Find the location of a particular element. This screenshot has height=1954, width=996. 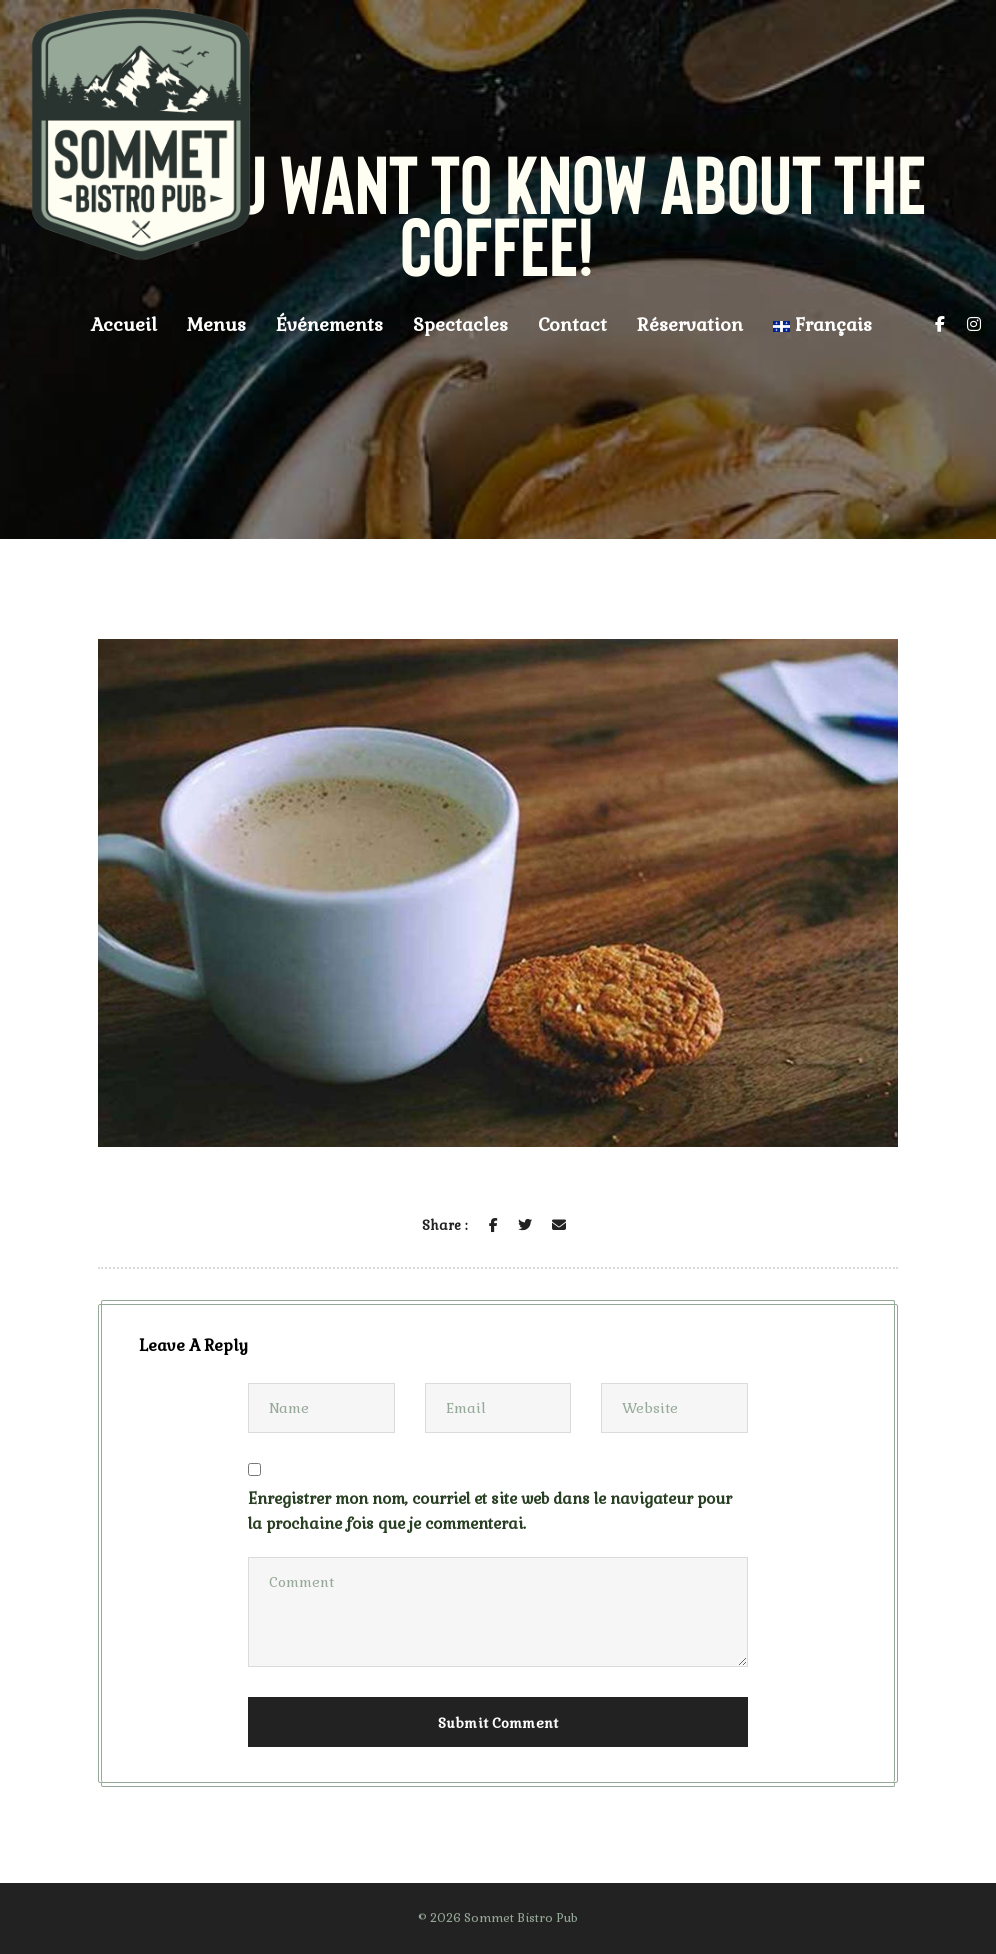

Accueil is located at coordinates (124, 324).